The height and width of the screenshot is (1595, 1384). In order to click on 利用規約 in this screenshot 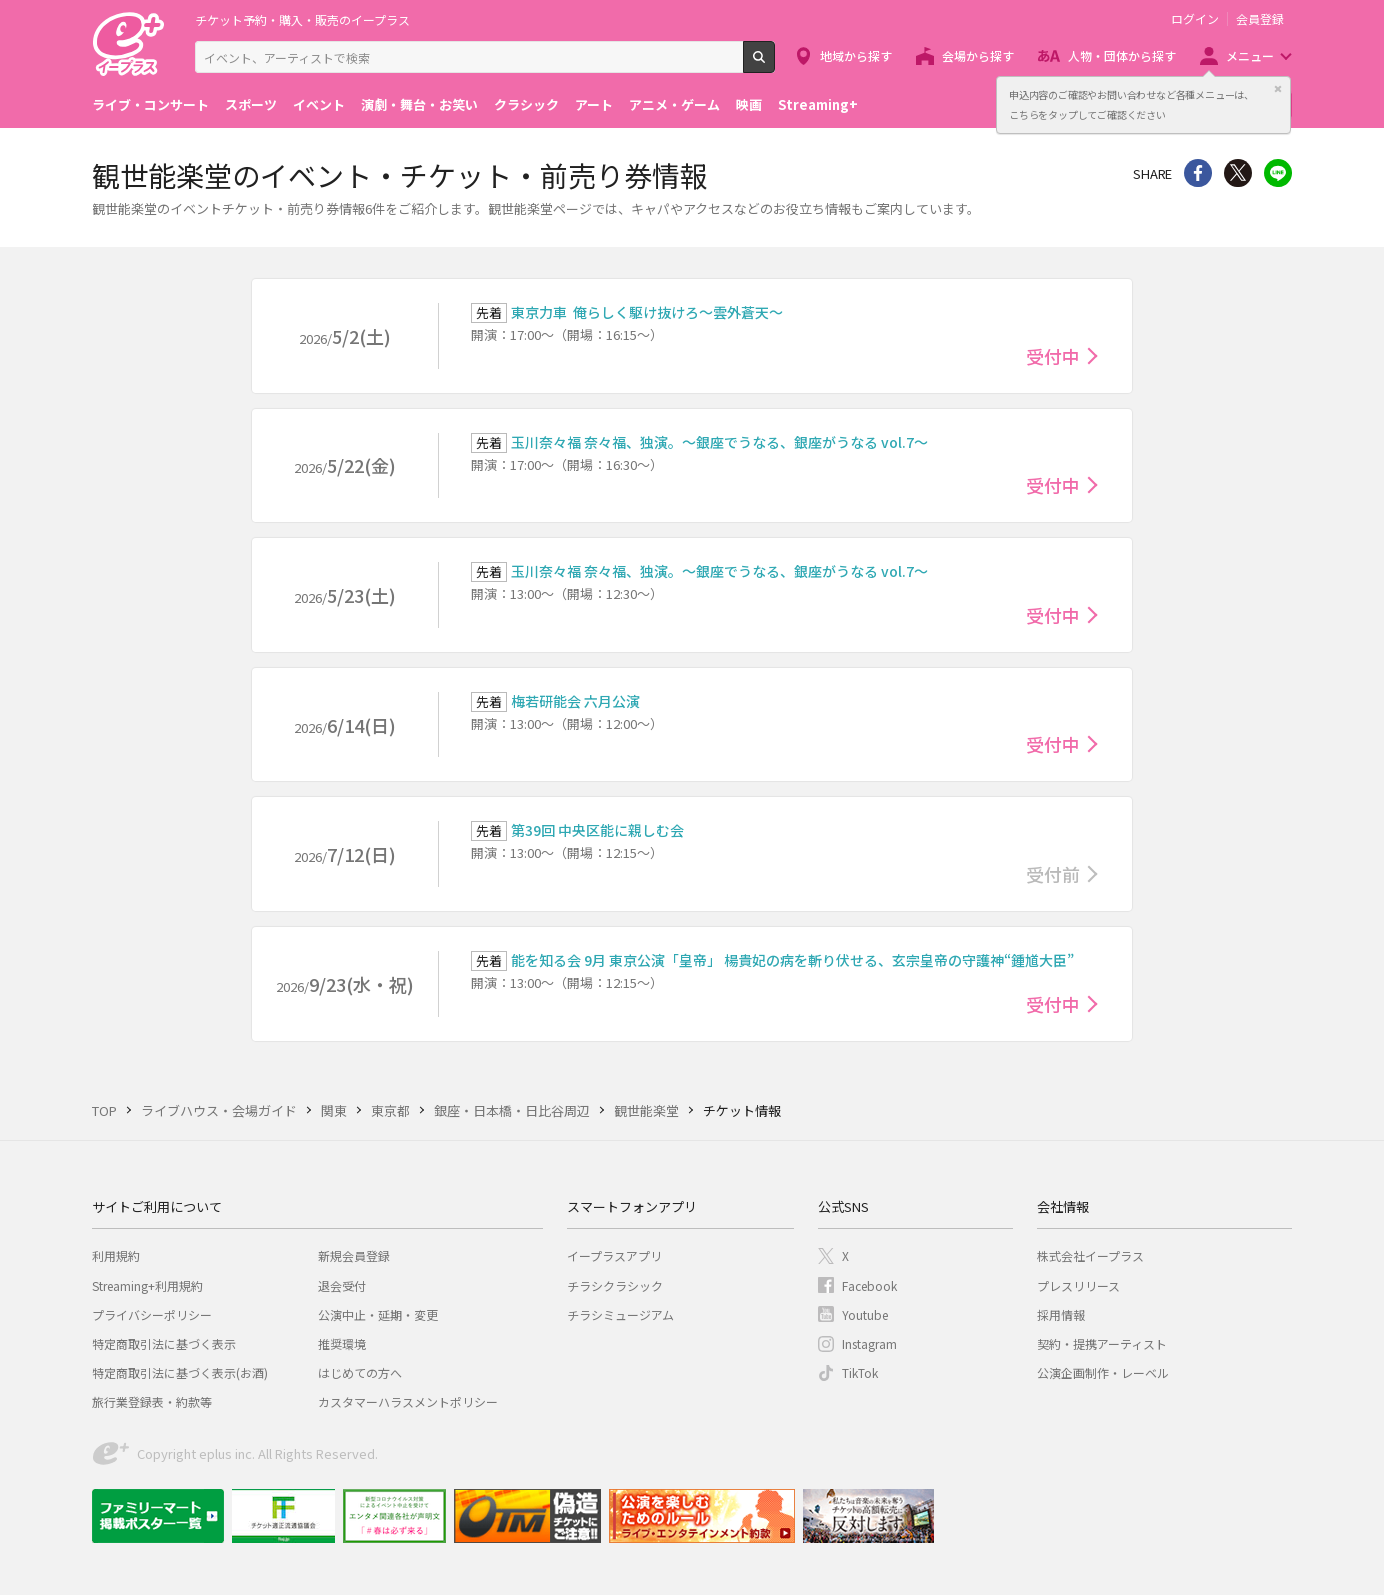, I will do `click(116, 1255)`.